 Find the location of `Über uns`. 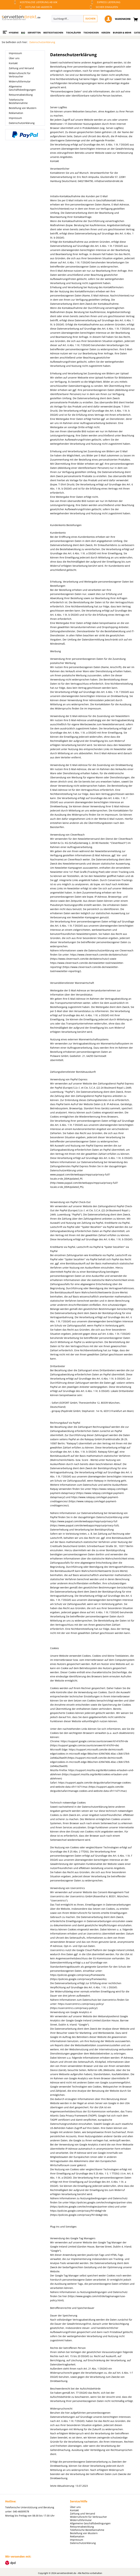

Über uns is located at coordinates (14, 58).